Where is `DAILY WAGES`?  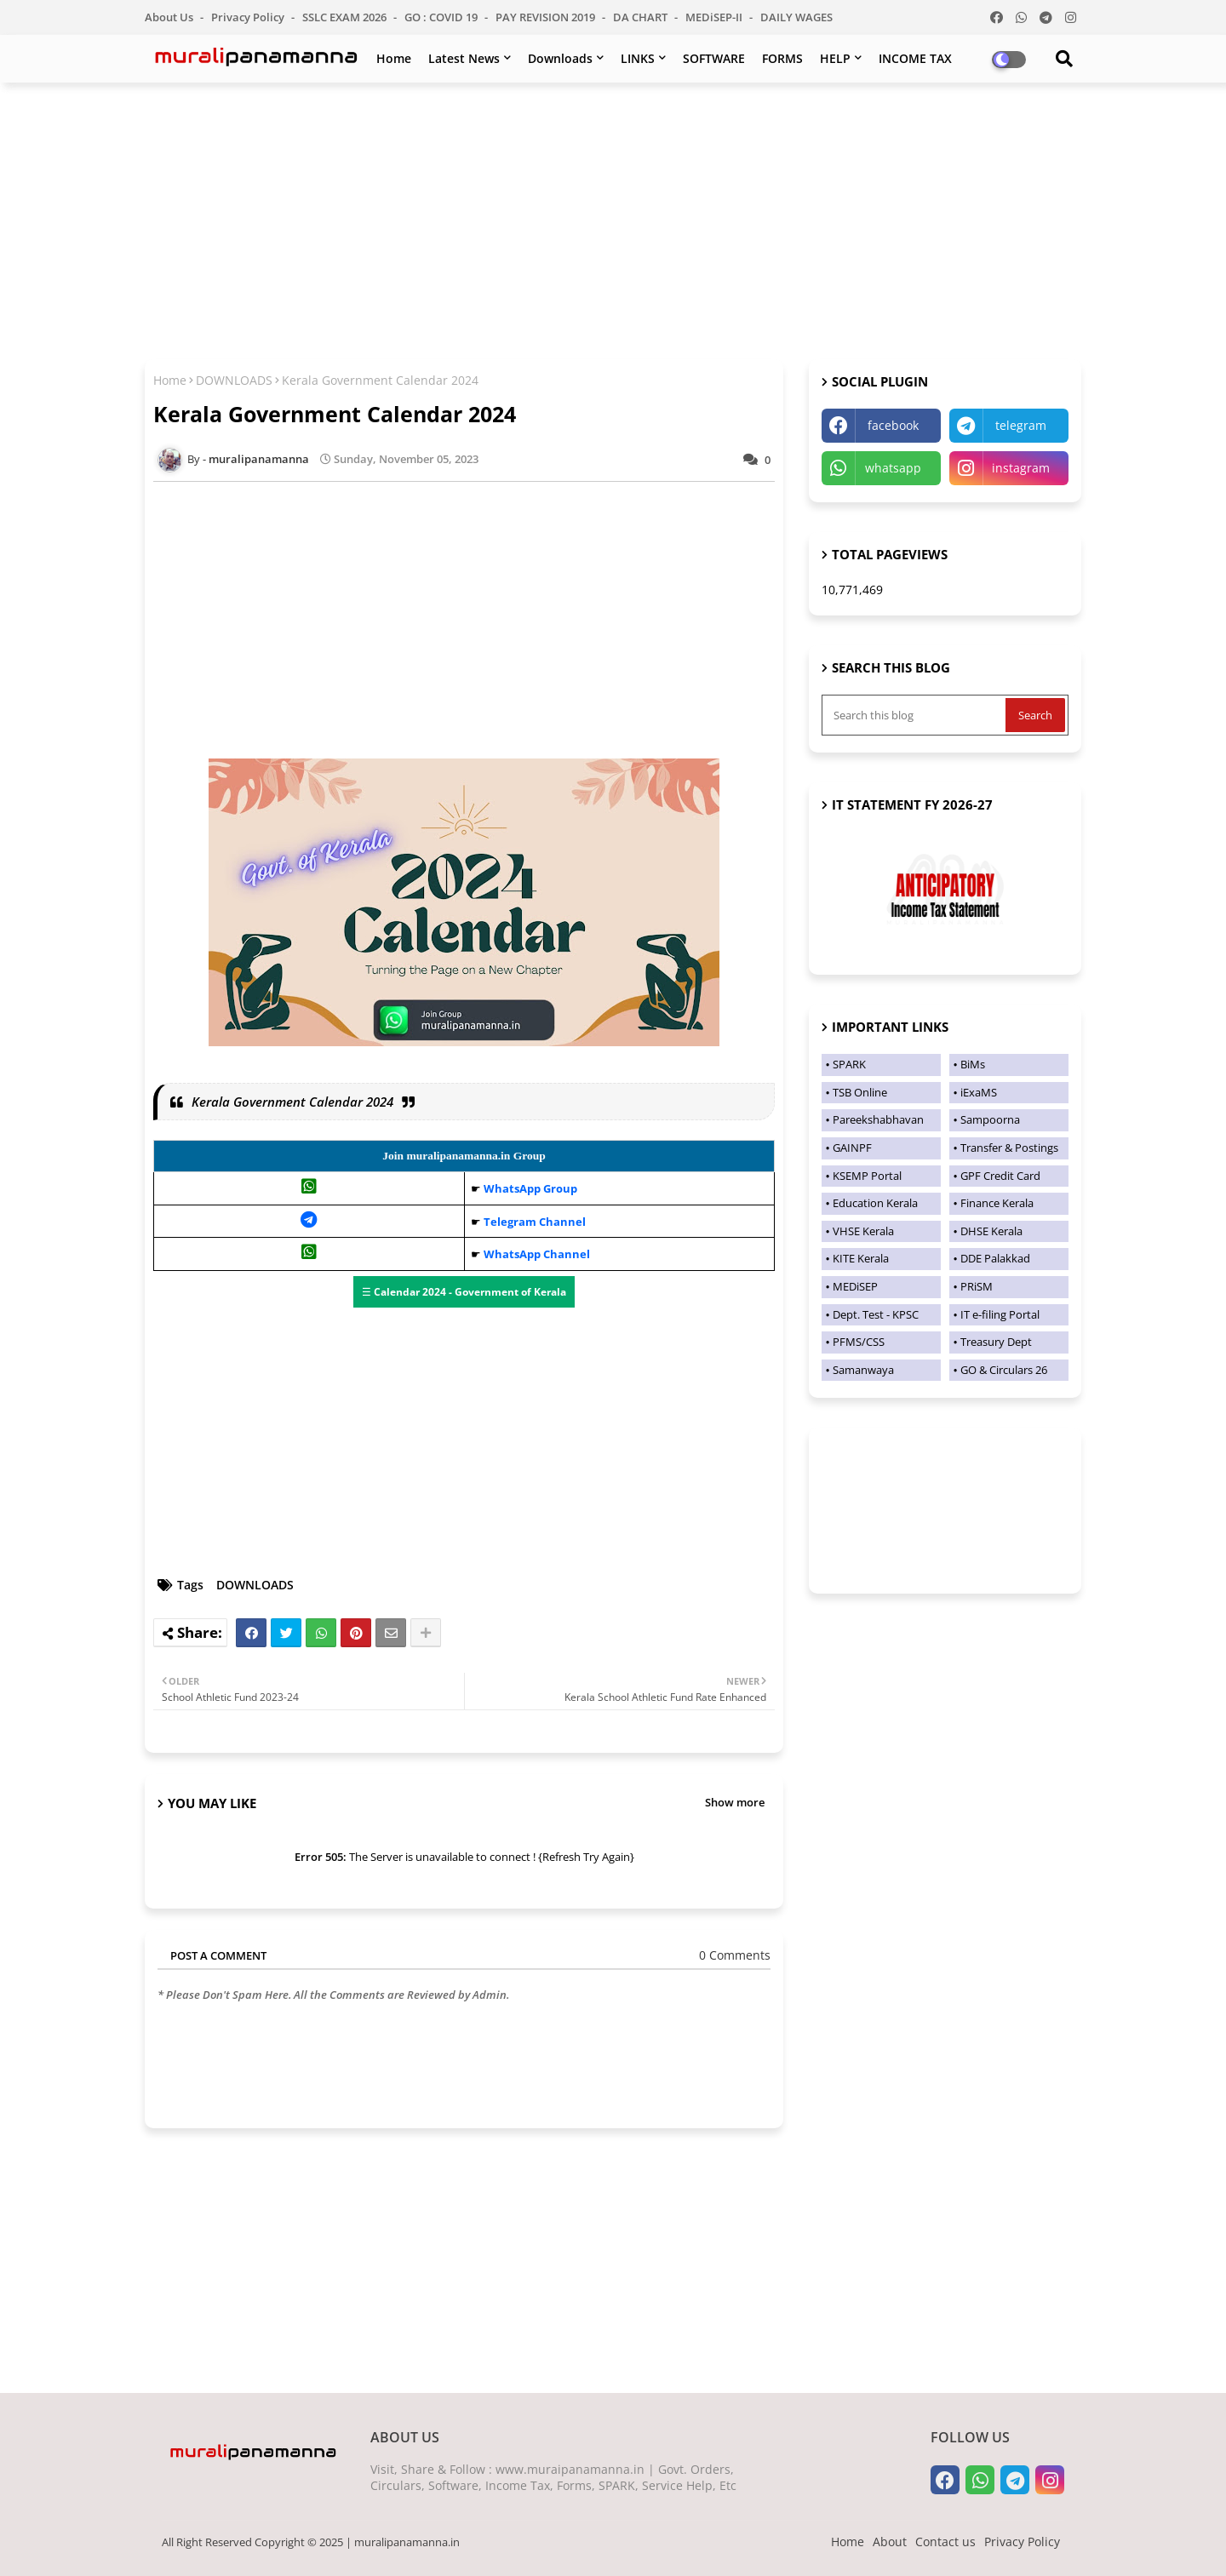 DAILY WAGES is located at coordinates (796, 17).